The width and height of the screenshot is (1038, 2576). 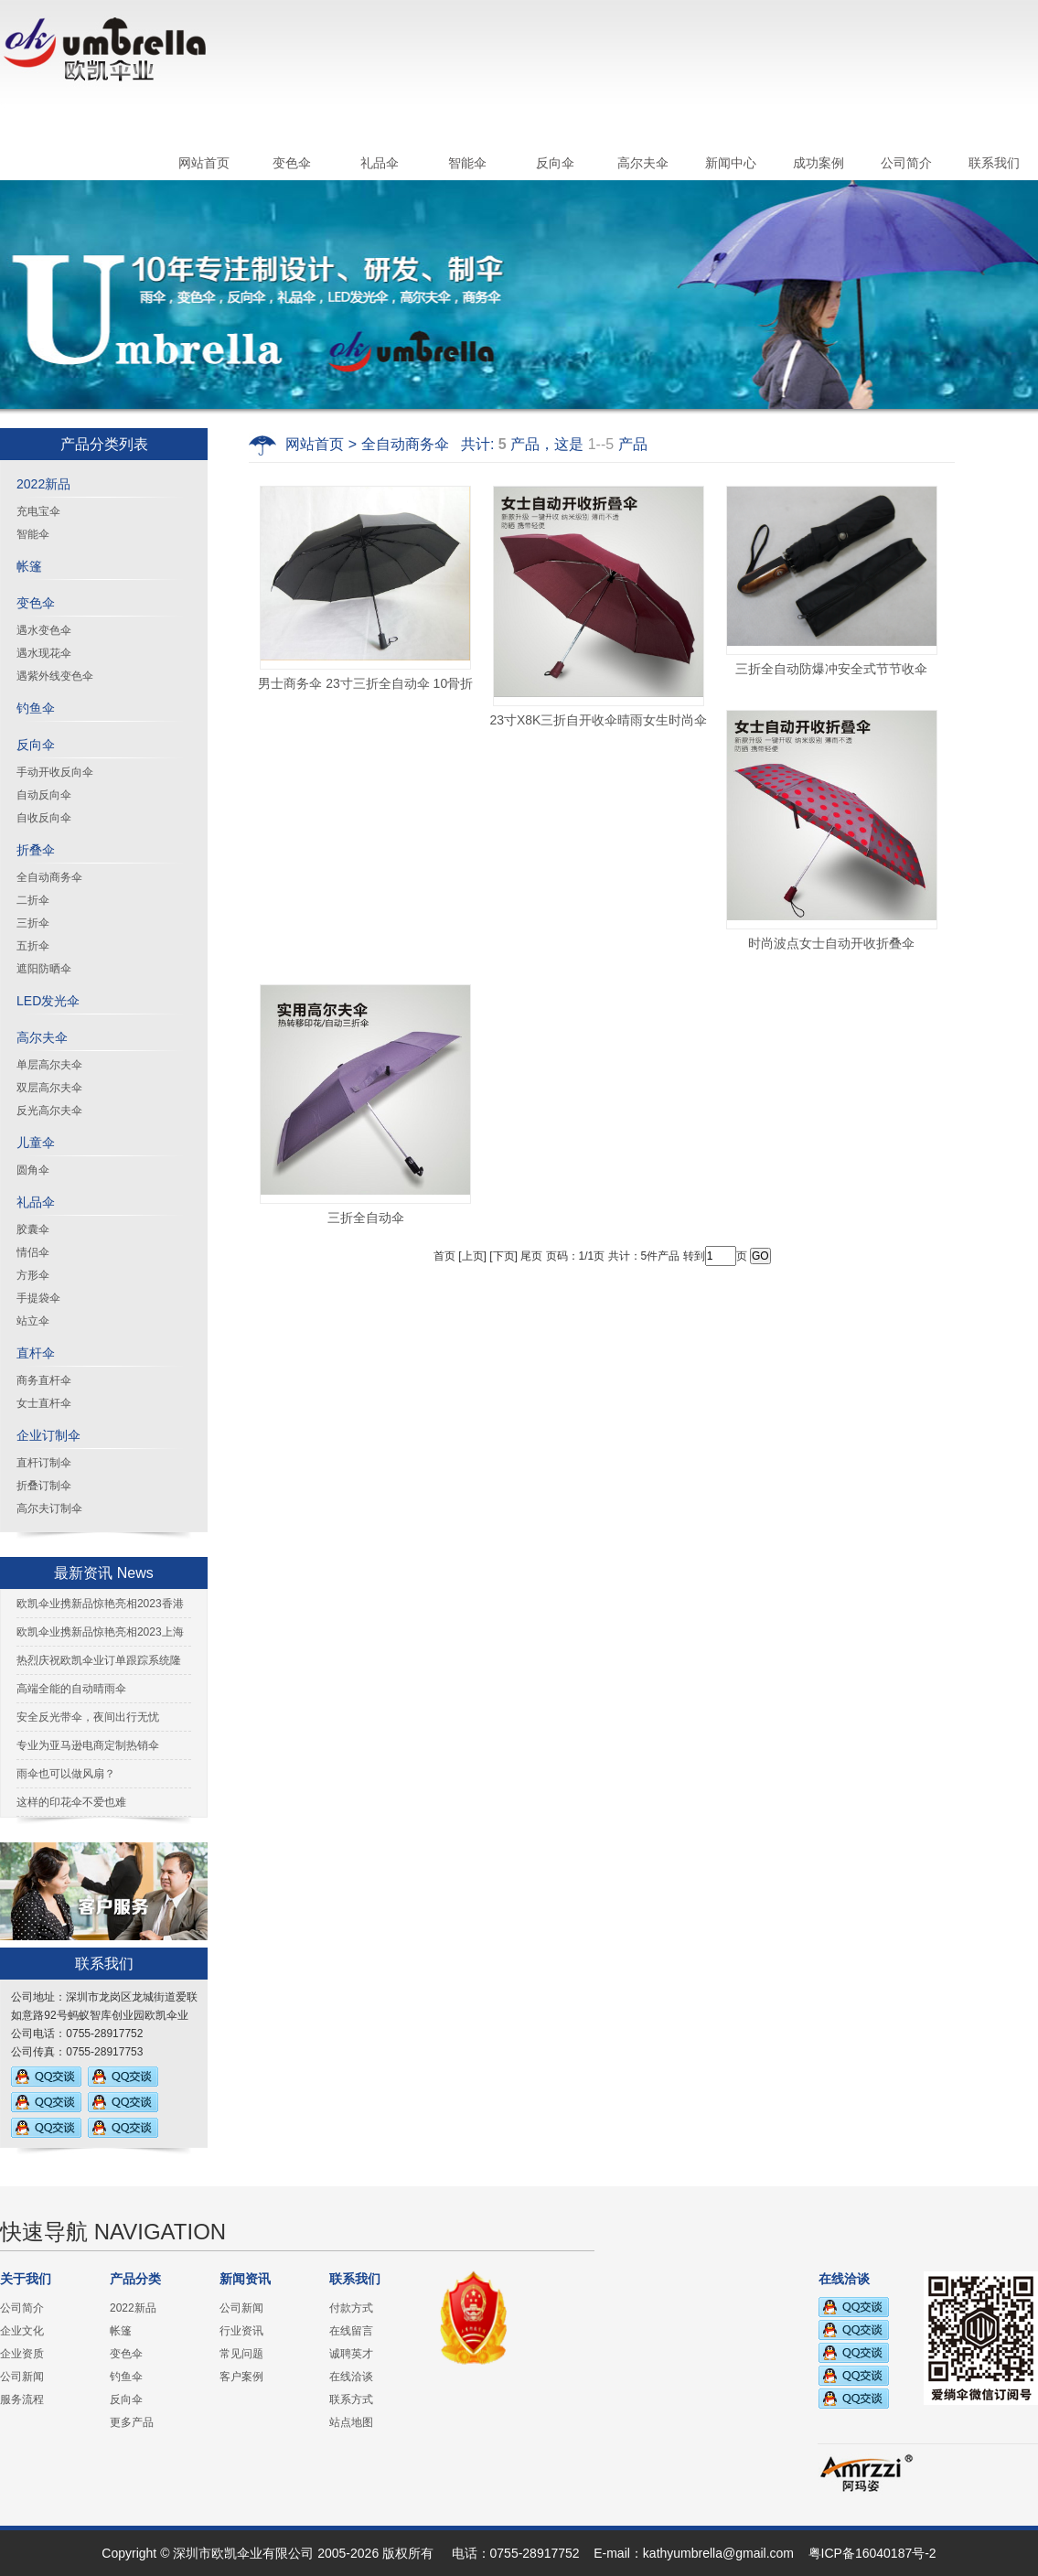 I want to click on 自收反向伞, so click(x=43, y=817).